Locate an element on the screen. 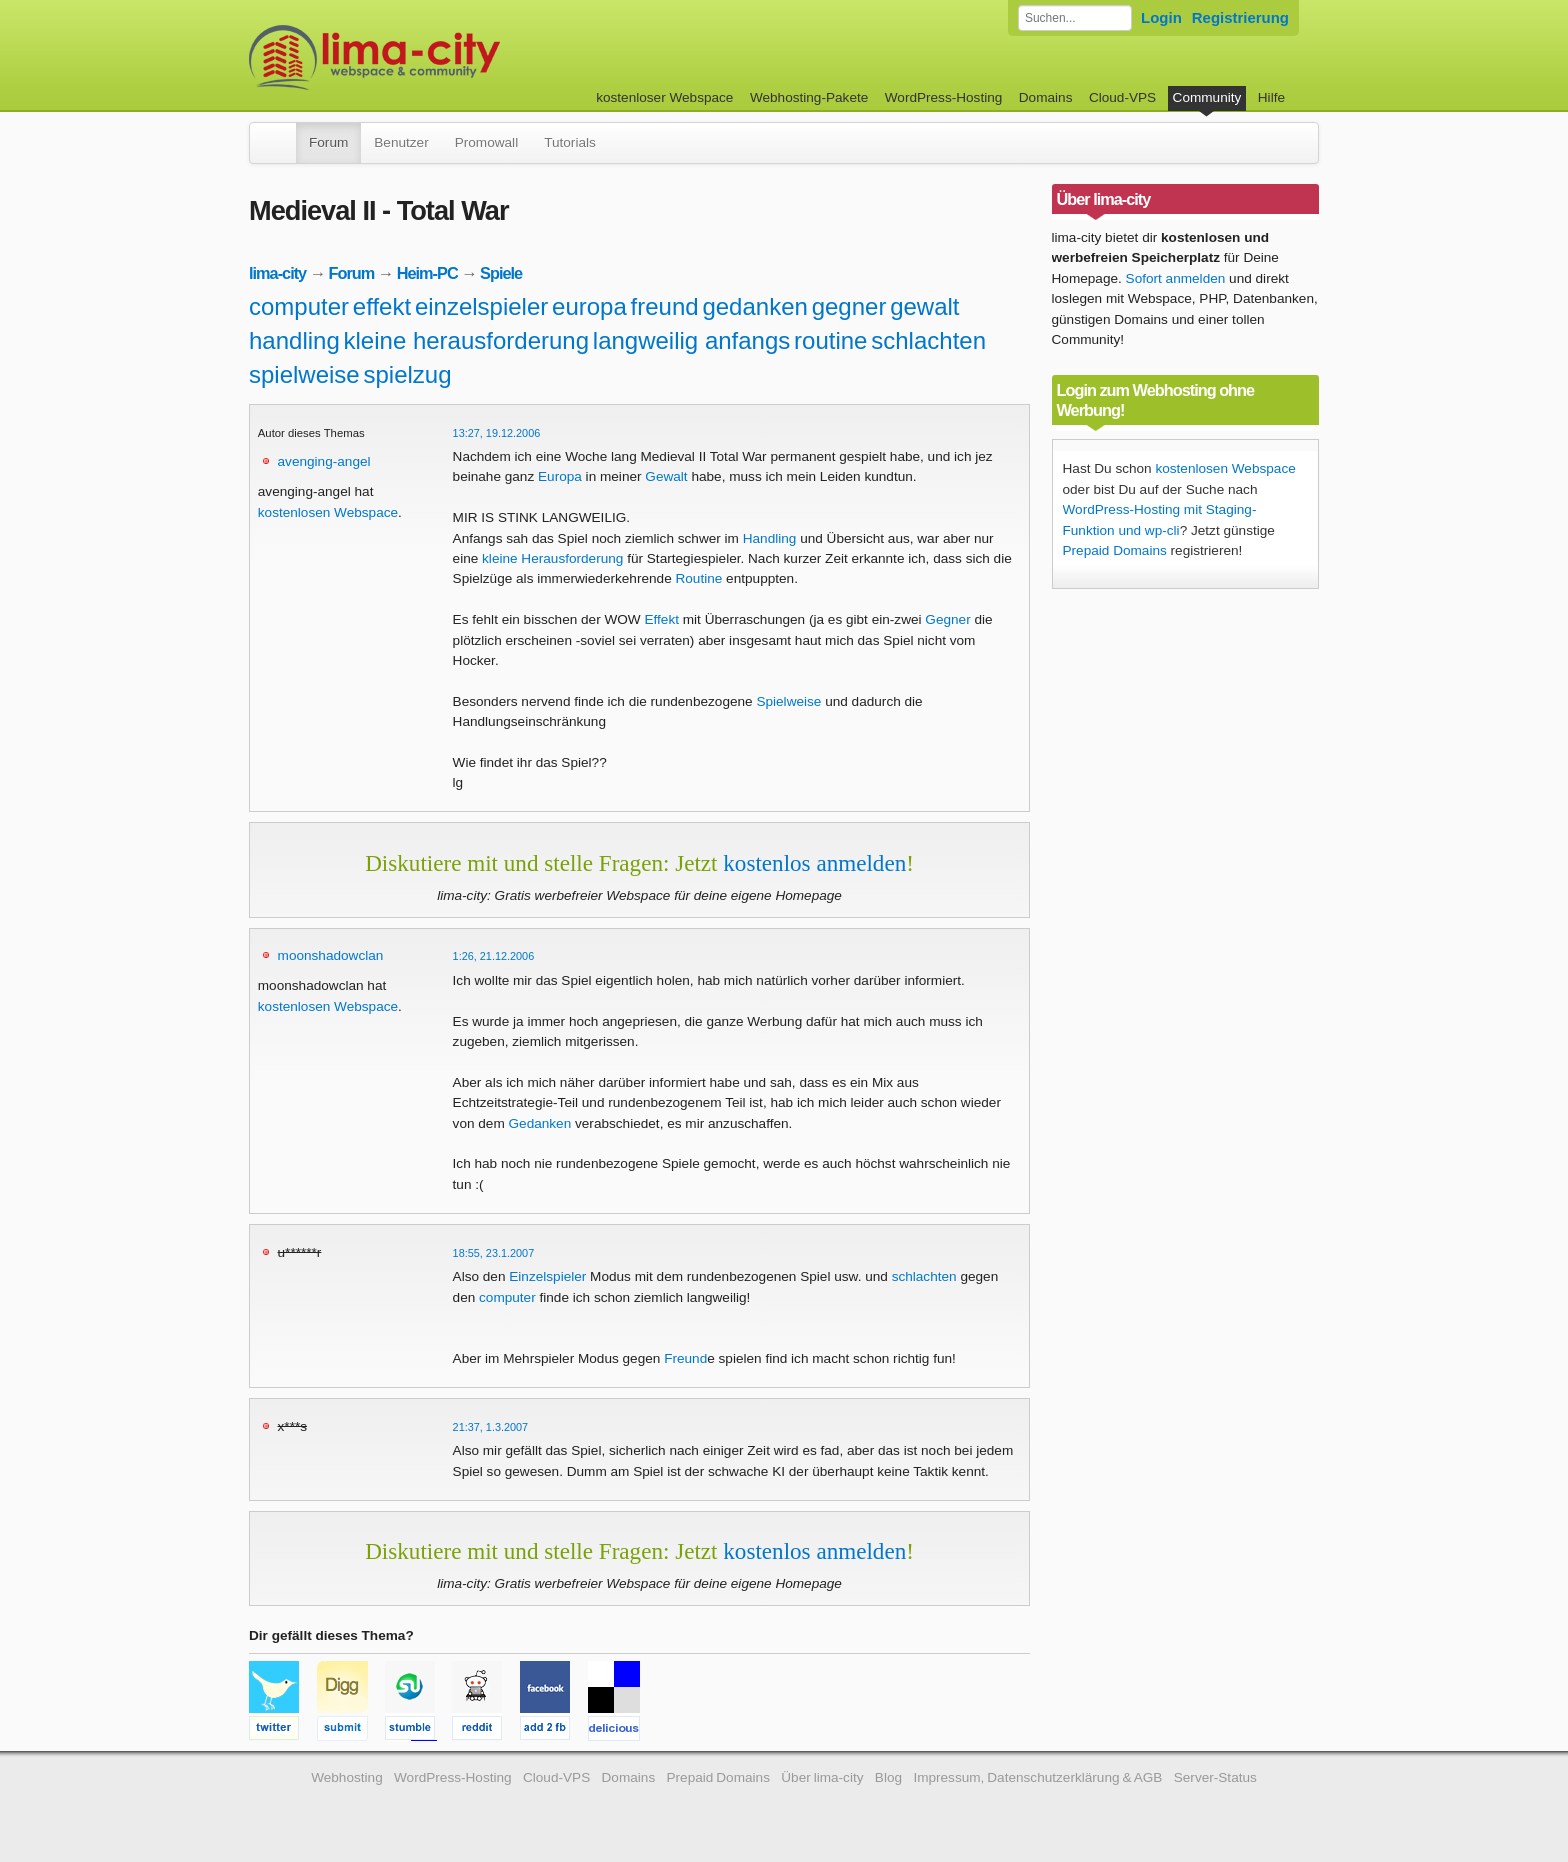 The height and width of the screenshot is (1862, 1568). Hilfe is located at coordinates (1271, 97).